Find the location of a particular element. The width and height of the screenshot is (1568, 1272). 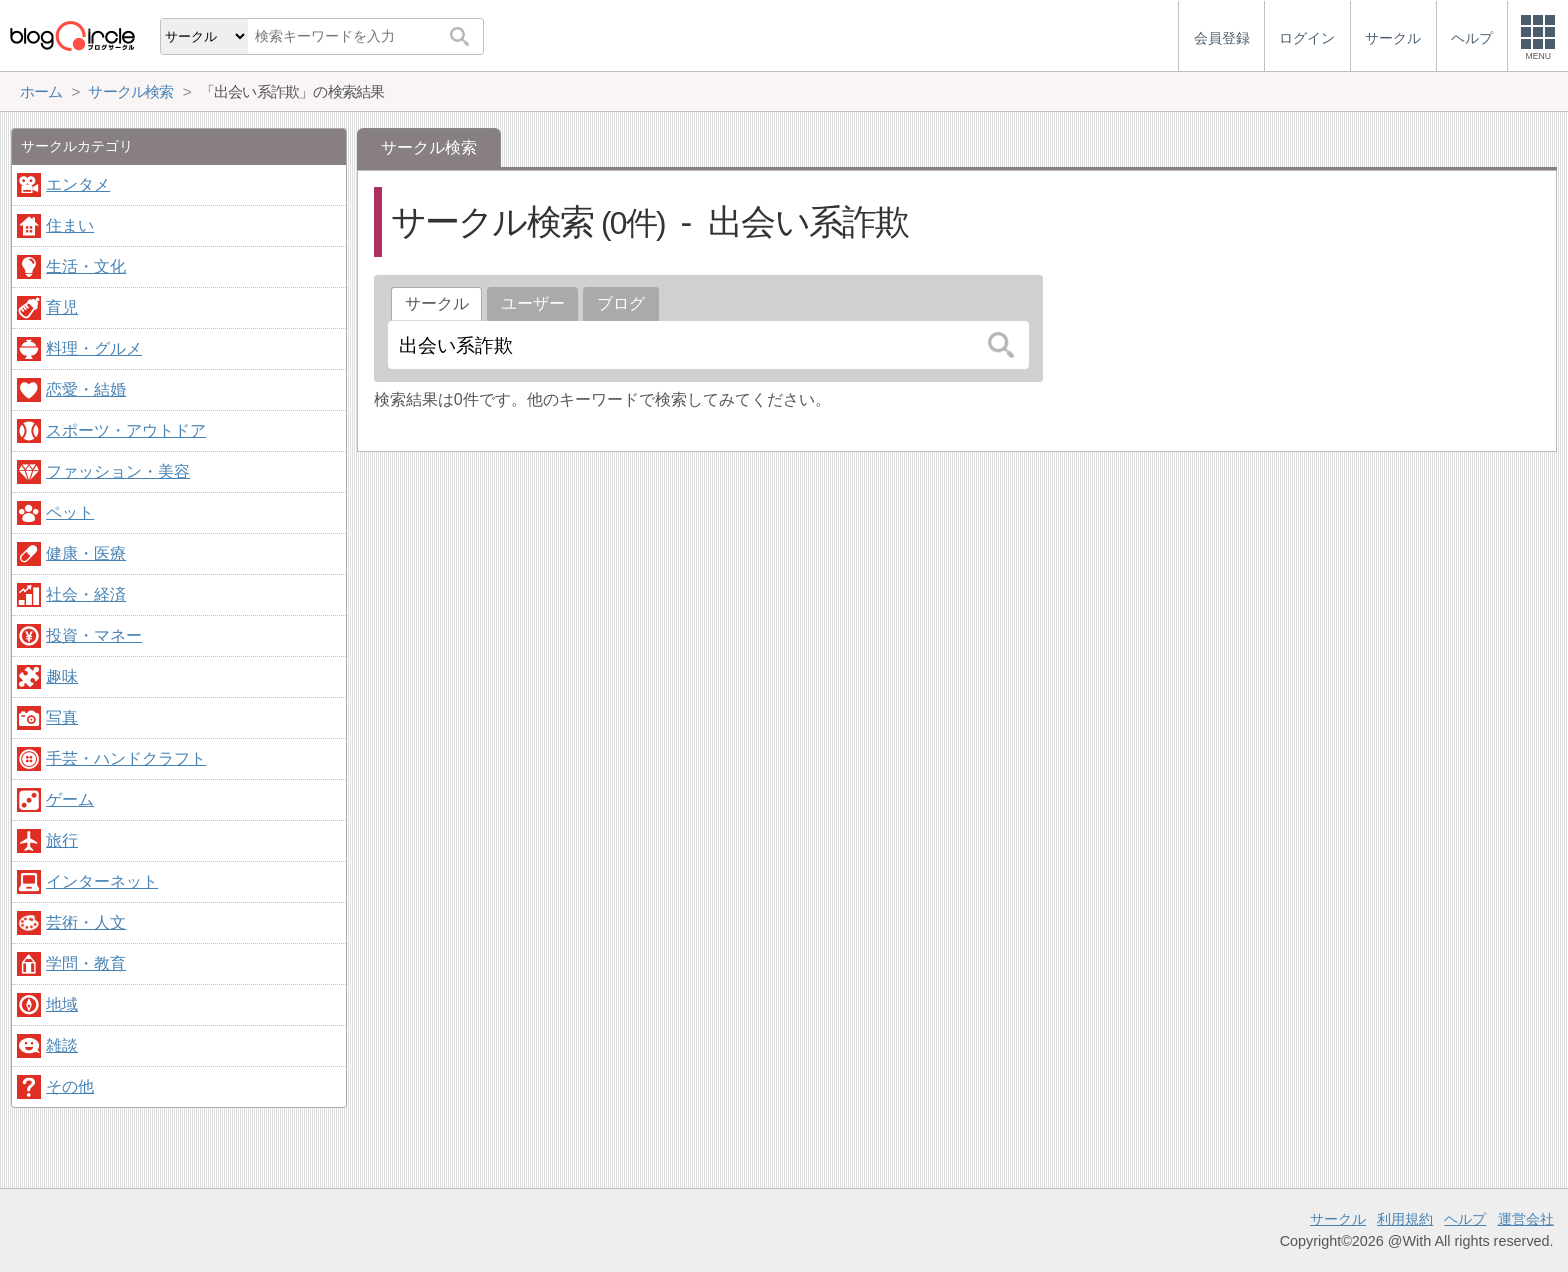

健康・医療 is located at coordinates (86, 553).